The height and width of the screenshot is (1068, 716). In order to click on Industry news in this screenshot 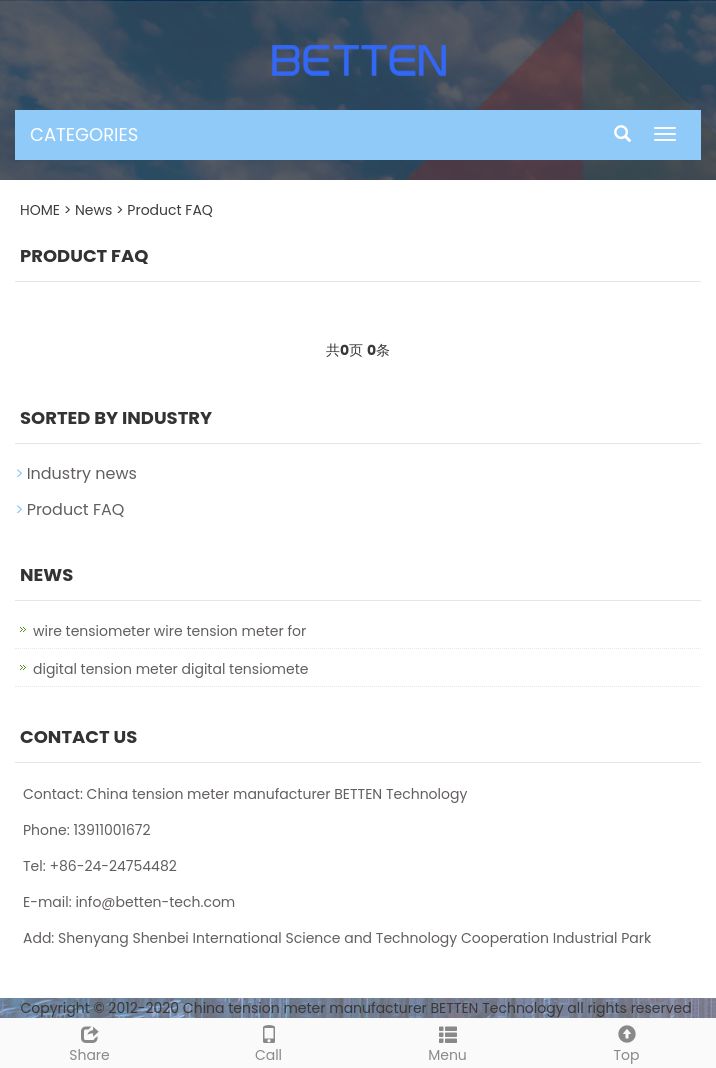, I will do `click(82, 473)`.